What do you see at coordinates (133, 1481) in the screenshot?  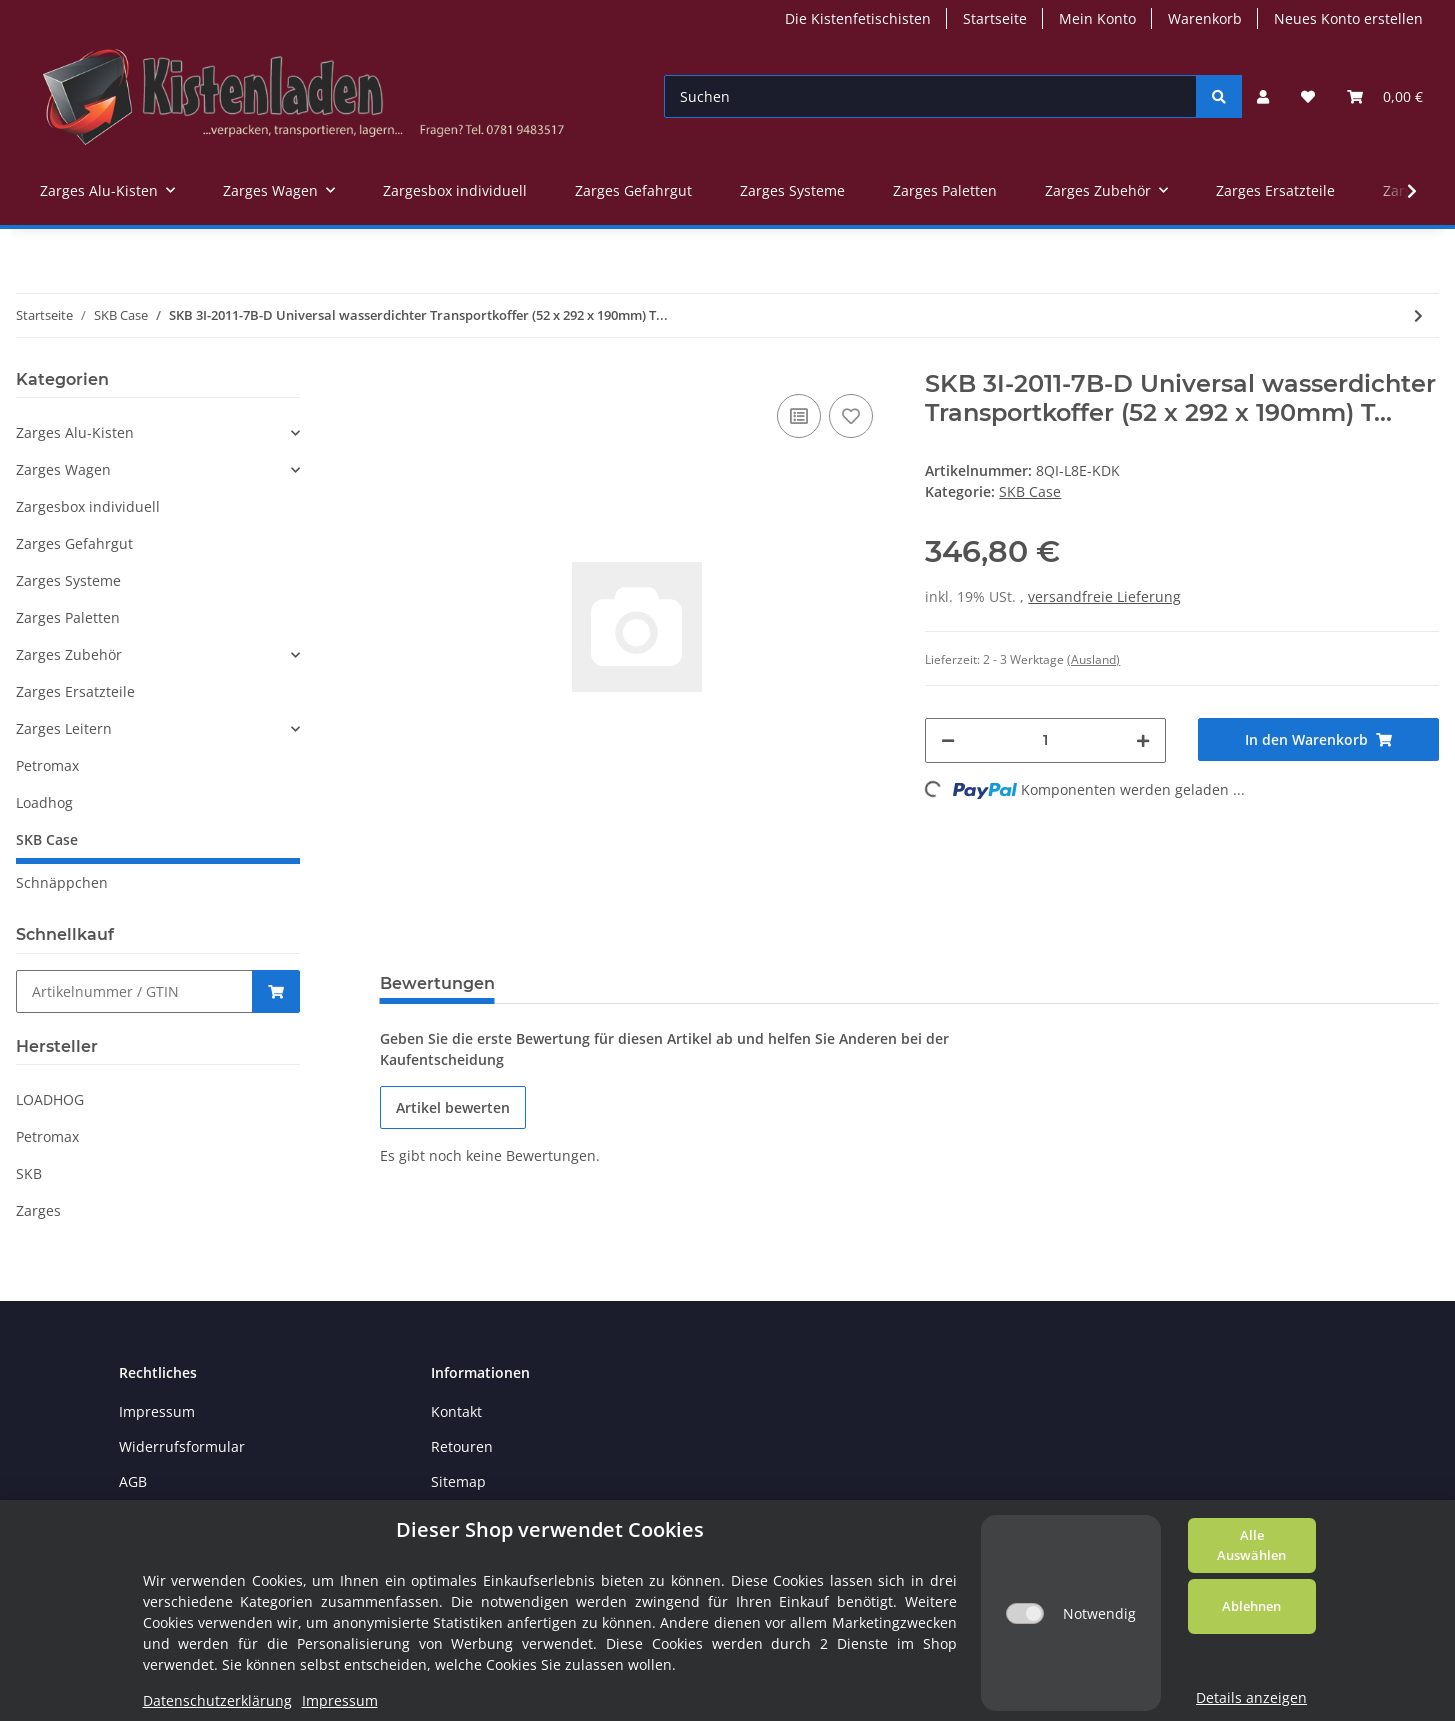 I see `AGB` at bounding box center [133, 1481].